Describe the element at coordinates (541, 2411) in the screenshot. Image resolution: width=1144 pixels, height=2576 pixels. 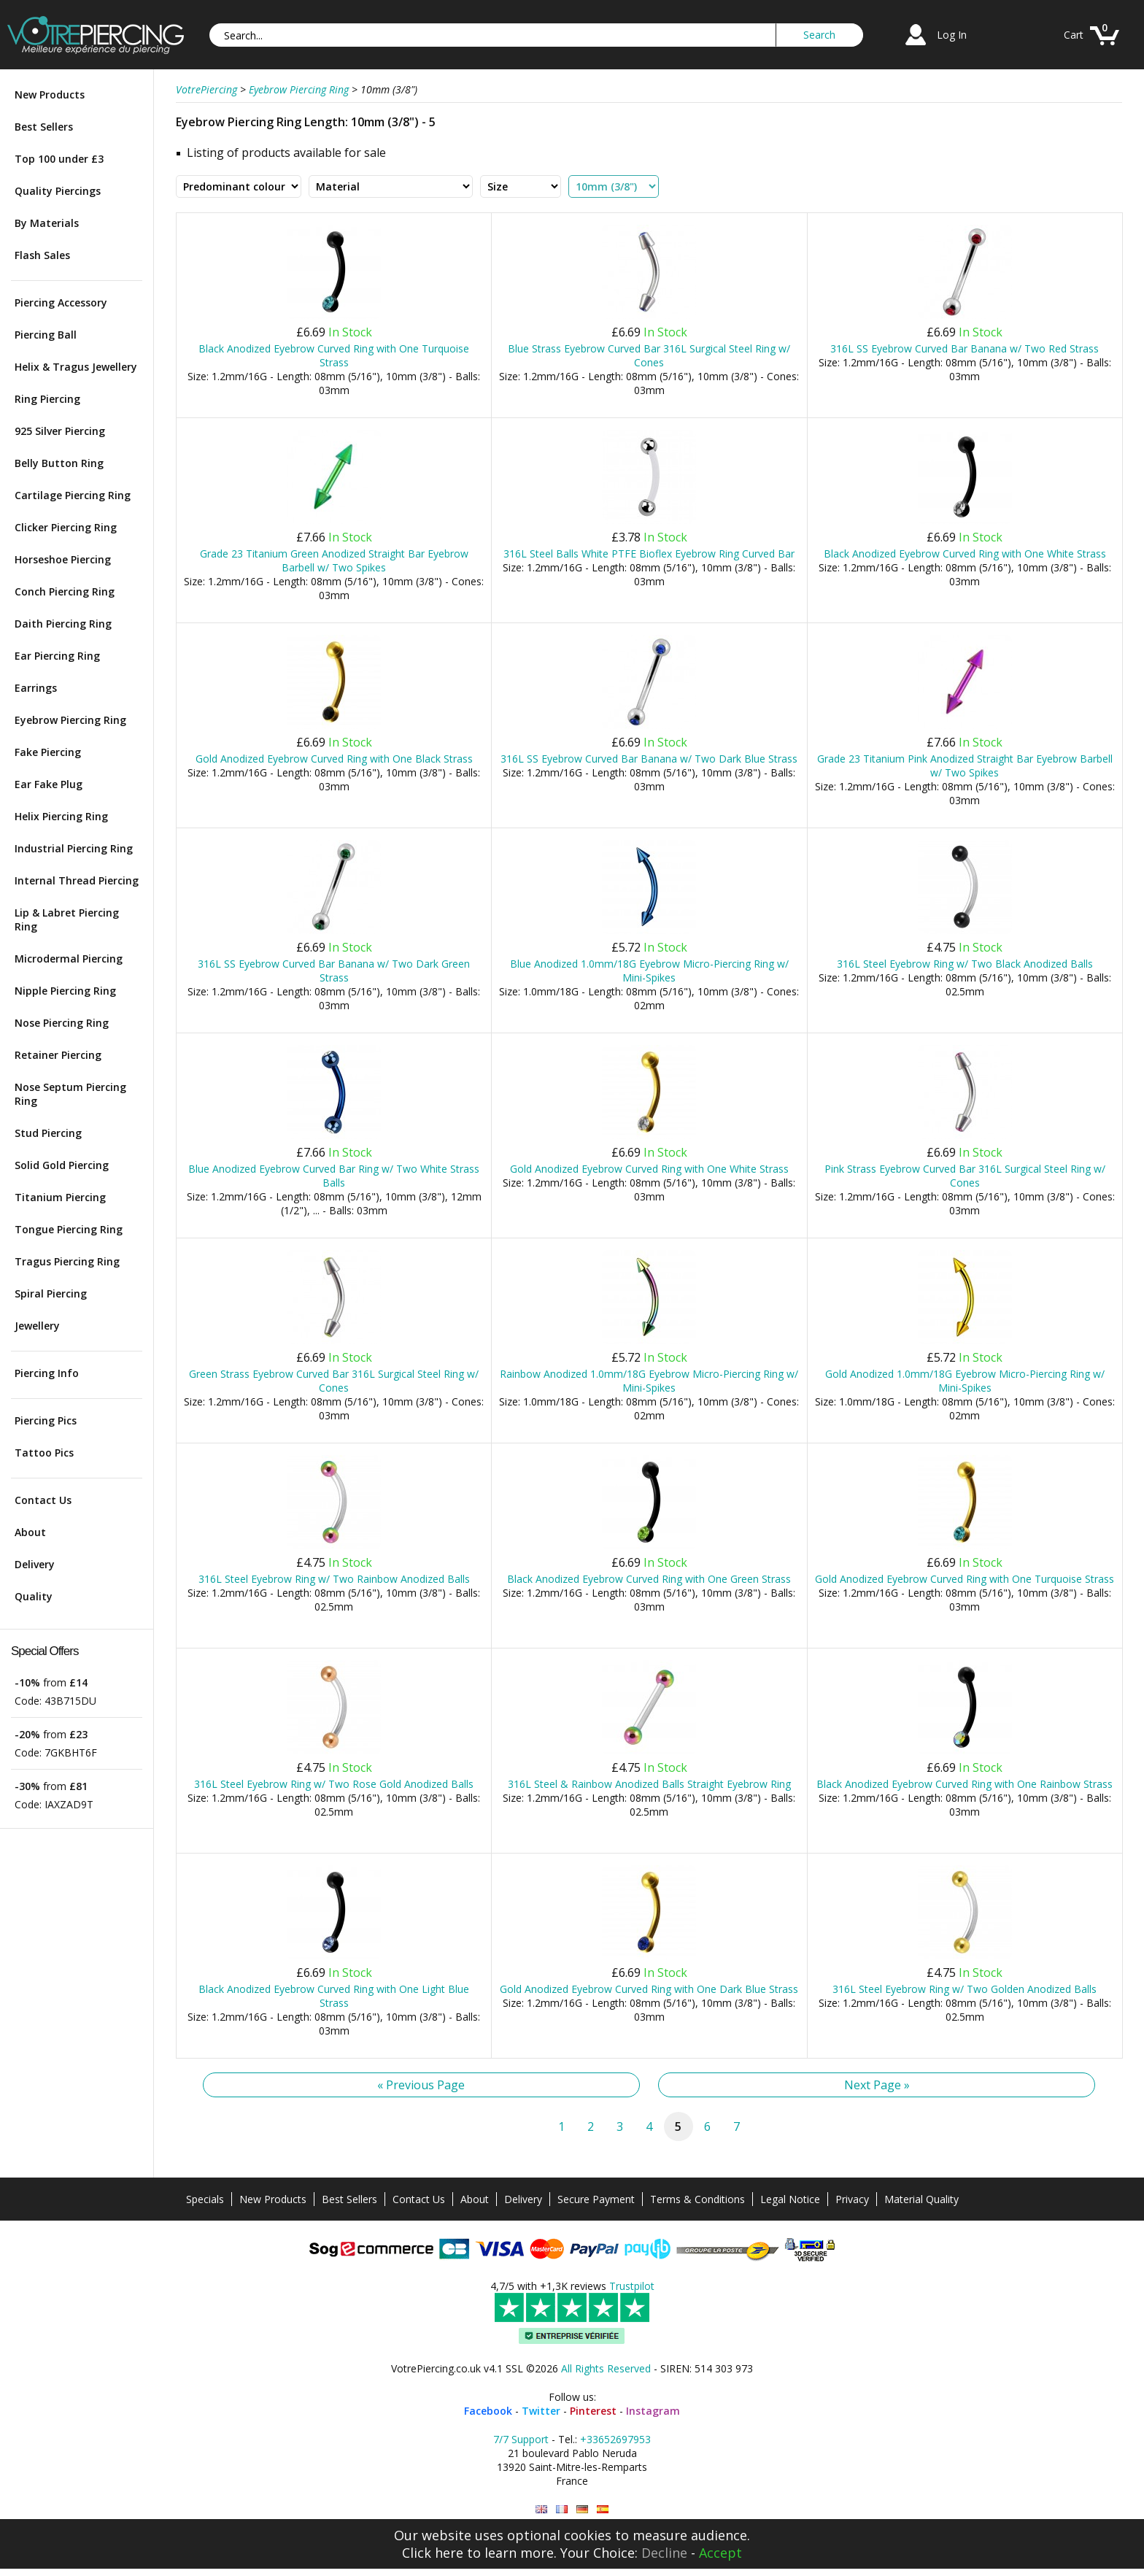
I see `Twitter` at that location.